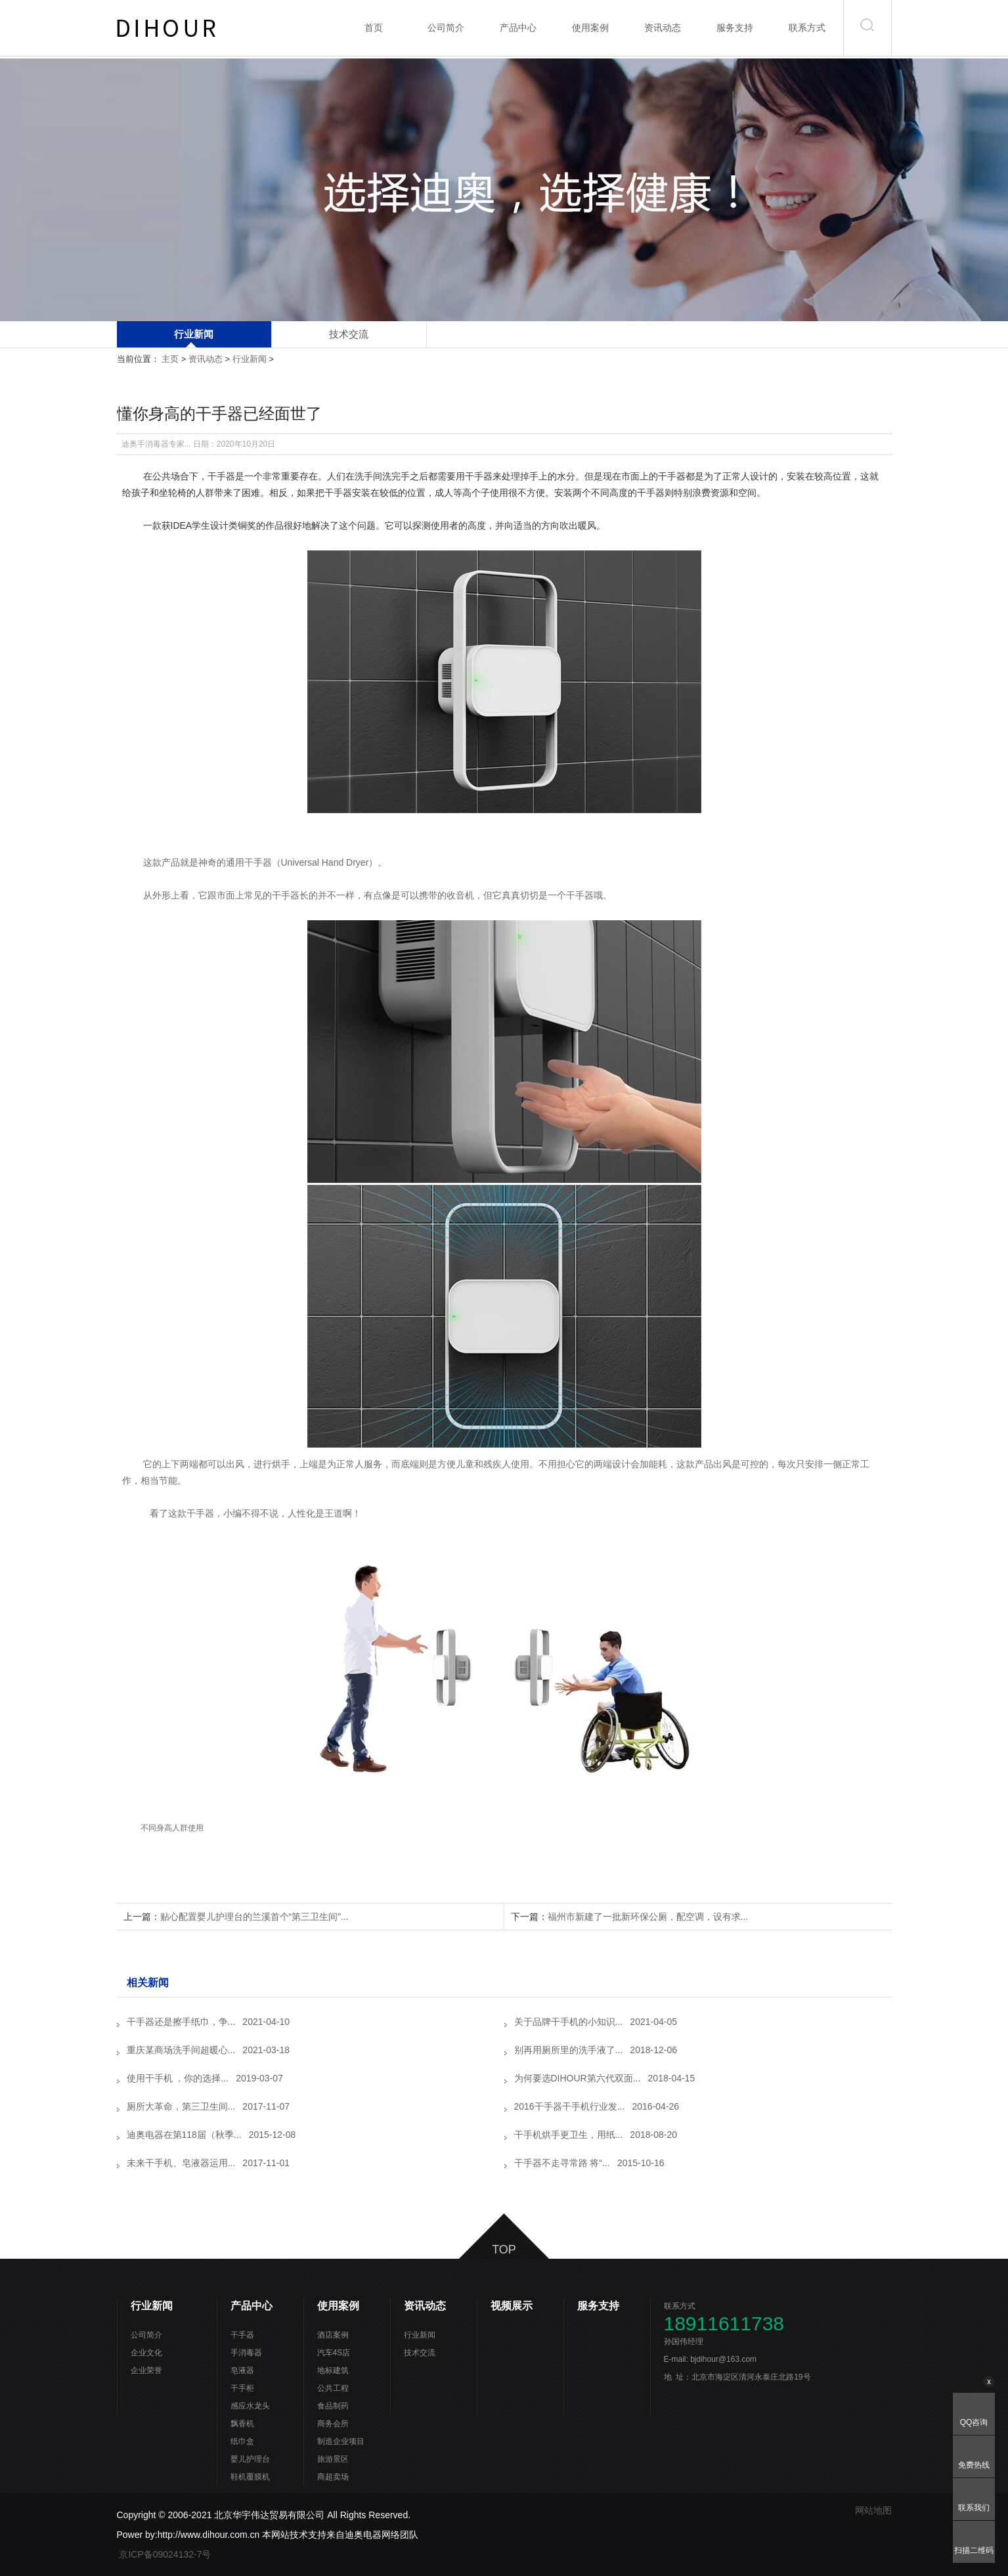 The height and width of the screenshot is (2576, 1008). Describe the element at coordinates (250, 2405) in the screenshot. I see `感应水龙头` at that location.